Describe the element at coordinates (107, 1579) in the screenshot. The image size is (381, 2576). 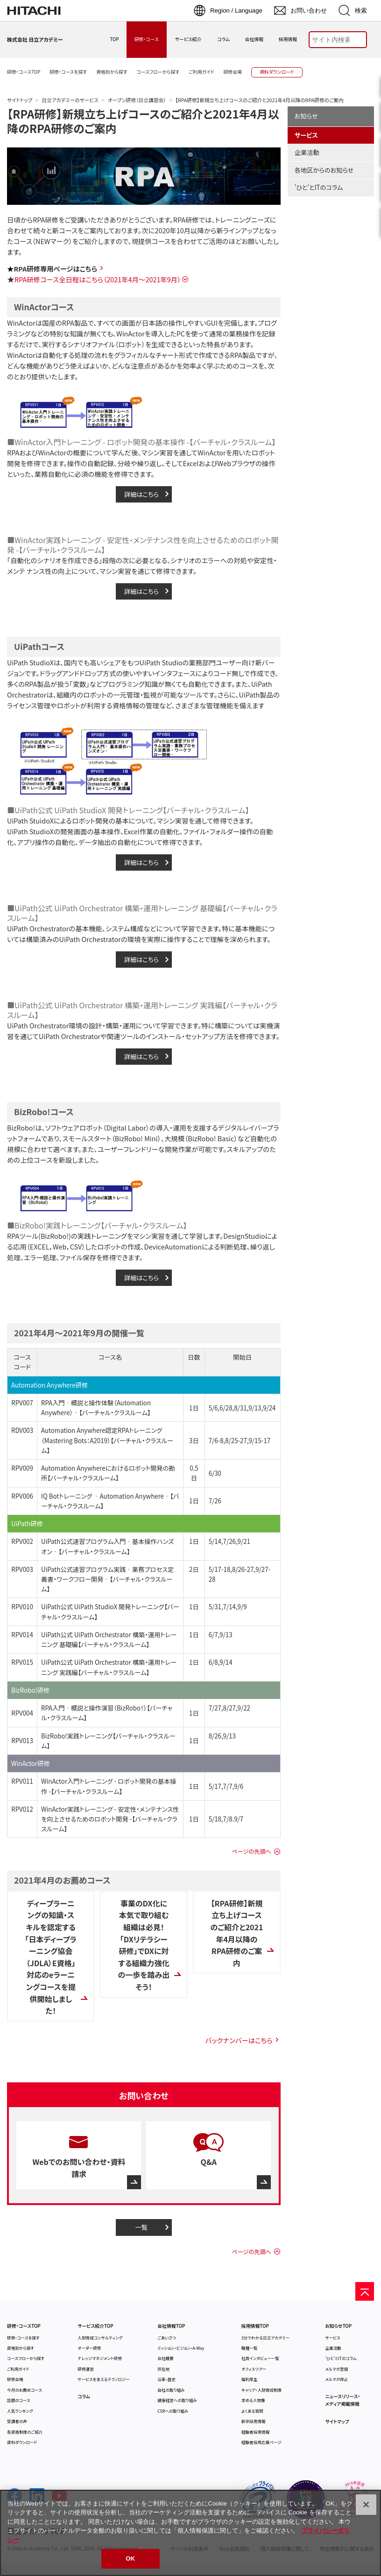
I see `UiPath公式速習プログラム実践‐業務プロセス定義書・ワークフロー開発‐【バーチャル・クラスルーム】` at that location.